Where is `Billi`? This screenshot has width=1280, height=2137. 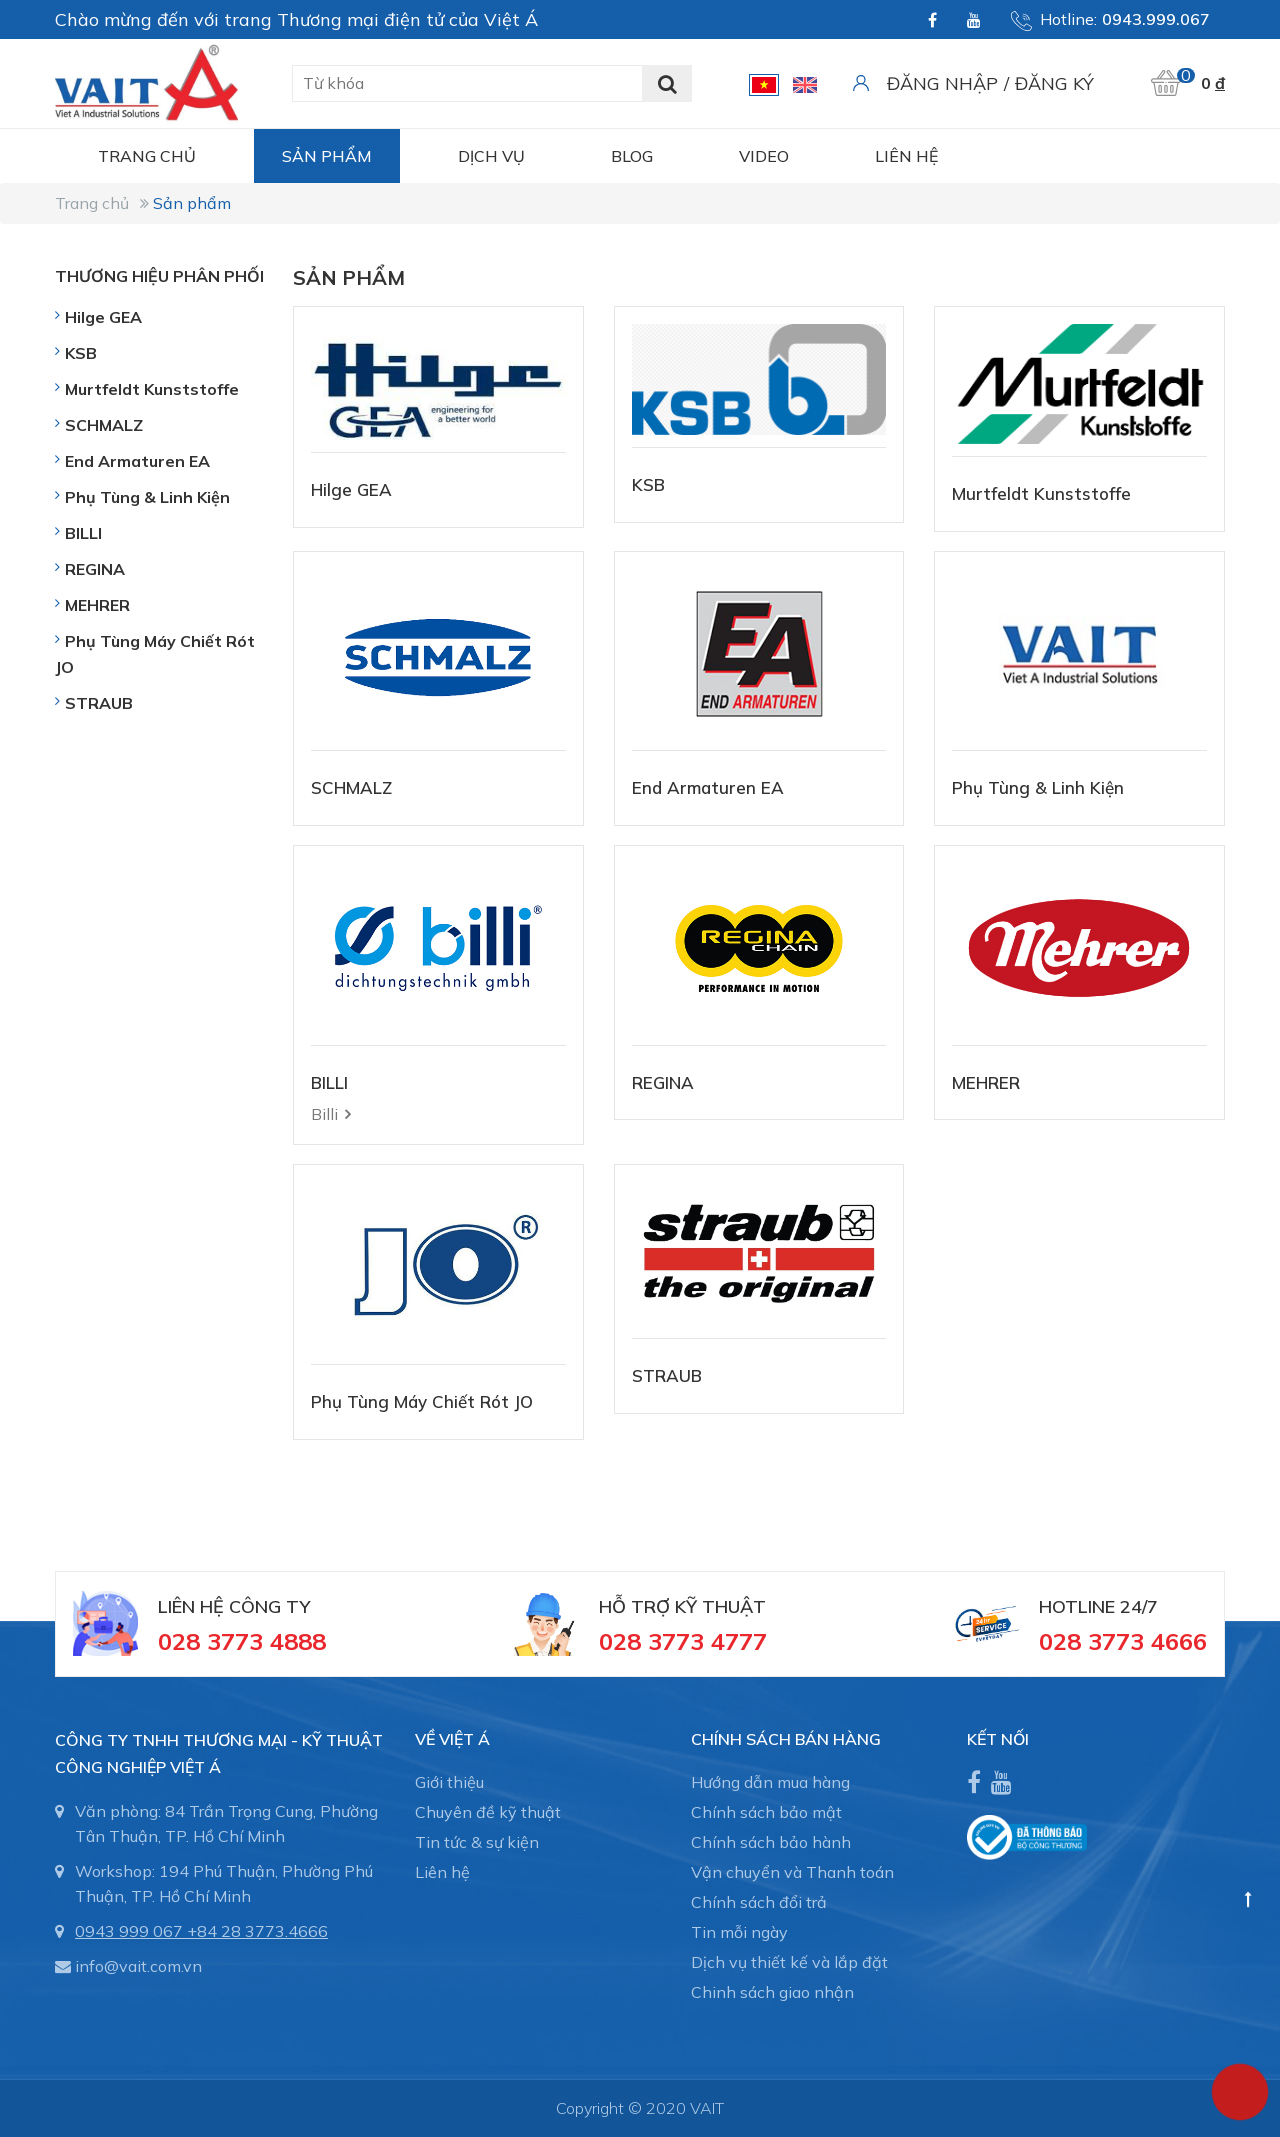 Billi is located at coordinates (324, 1114).